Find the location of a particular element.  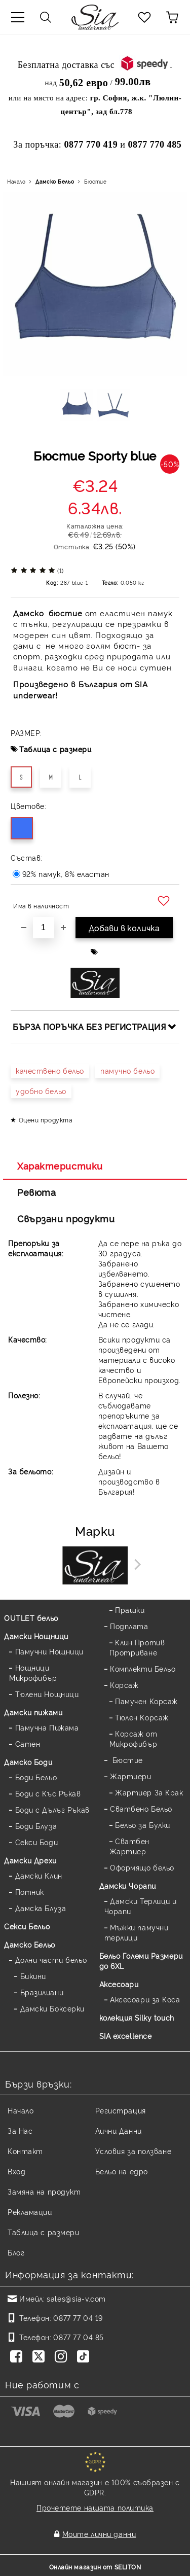

качествено бельо is located at coordinates (50, 1070).